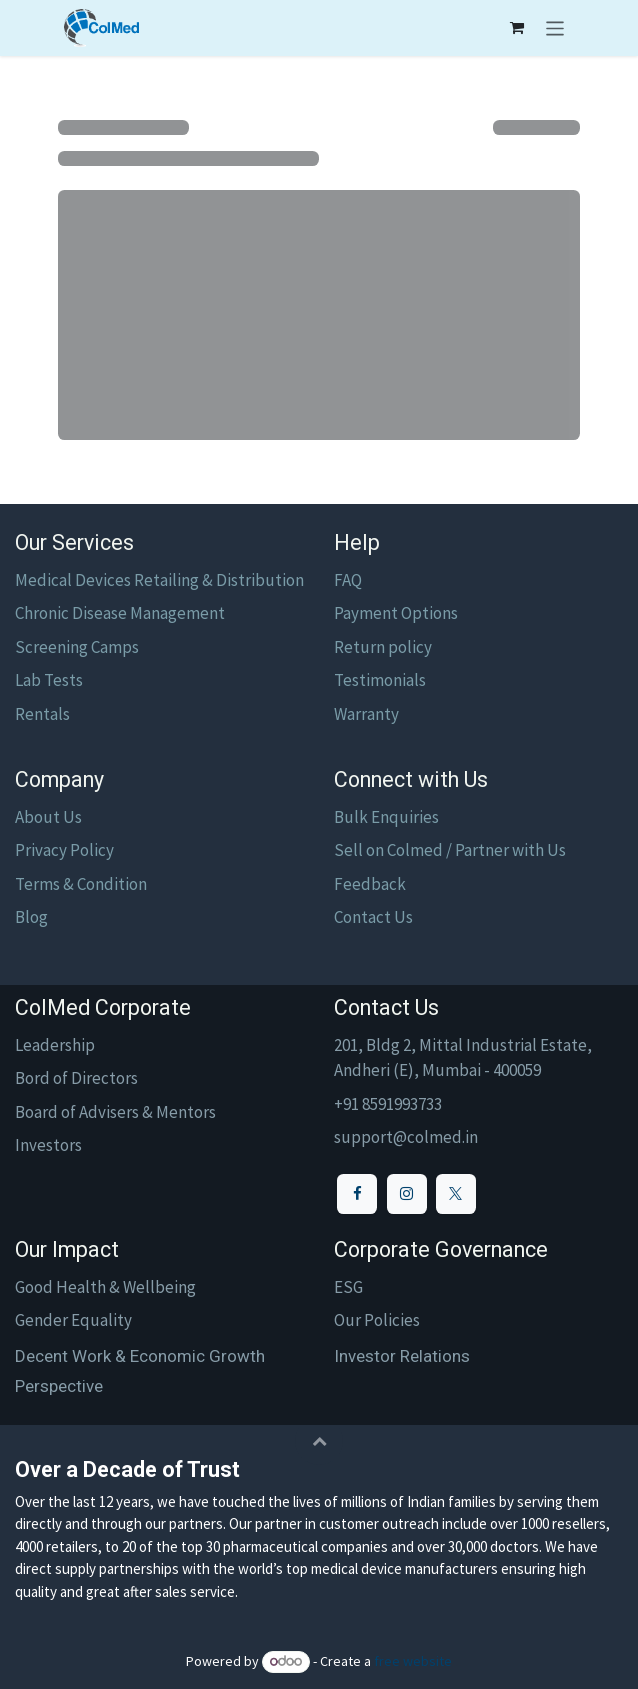 The image size is (638, 1689). I want to click on Medical Devices Retailing & Distribution, so click(159, 580).